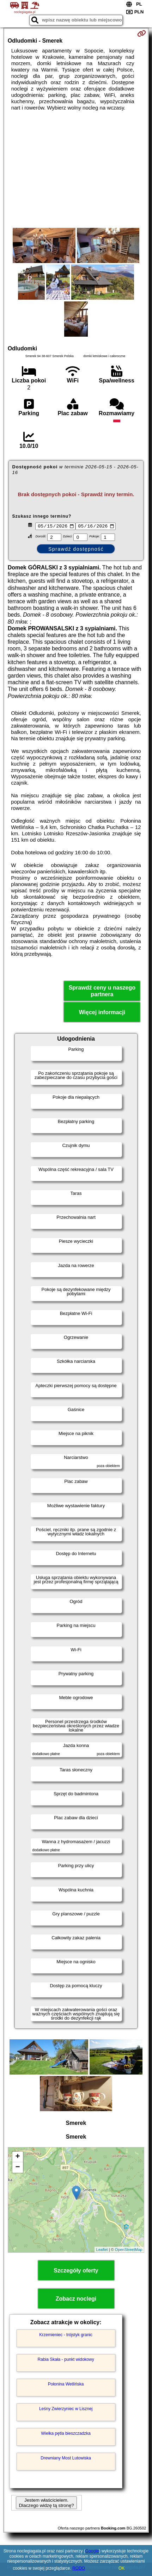  I want to click on Jestem właścicielem. Dlaczego widzę tą stronę?, so click(46, 2503).